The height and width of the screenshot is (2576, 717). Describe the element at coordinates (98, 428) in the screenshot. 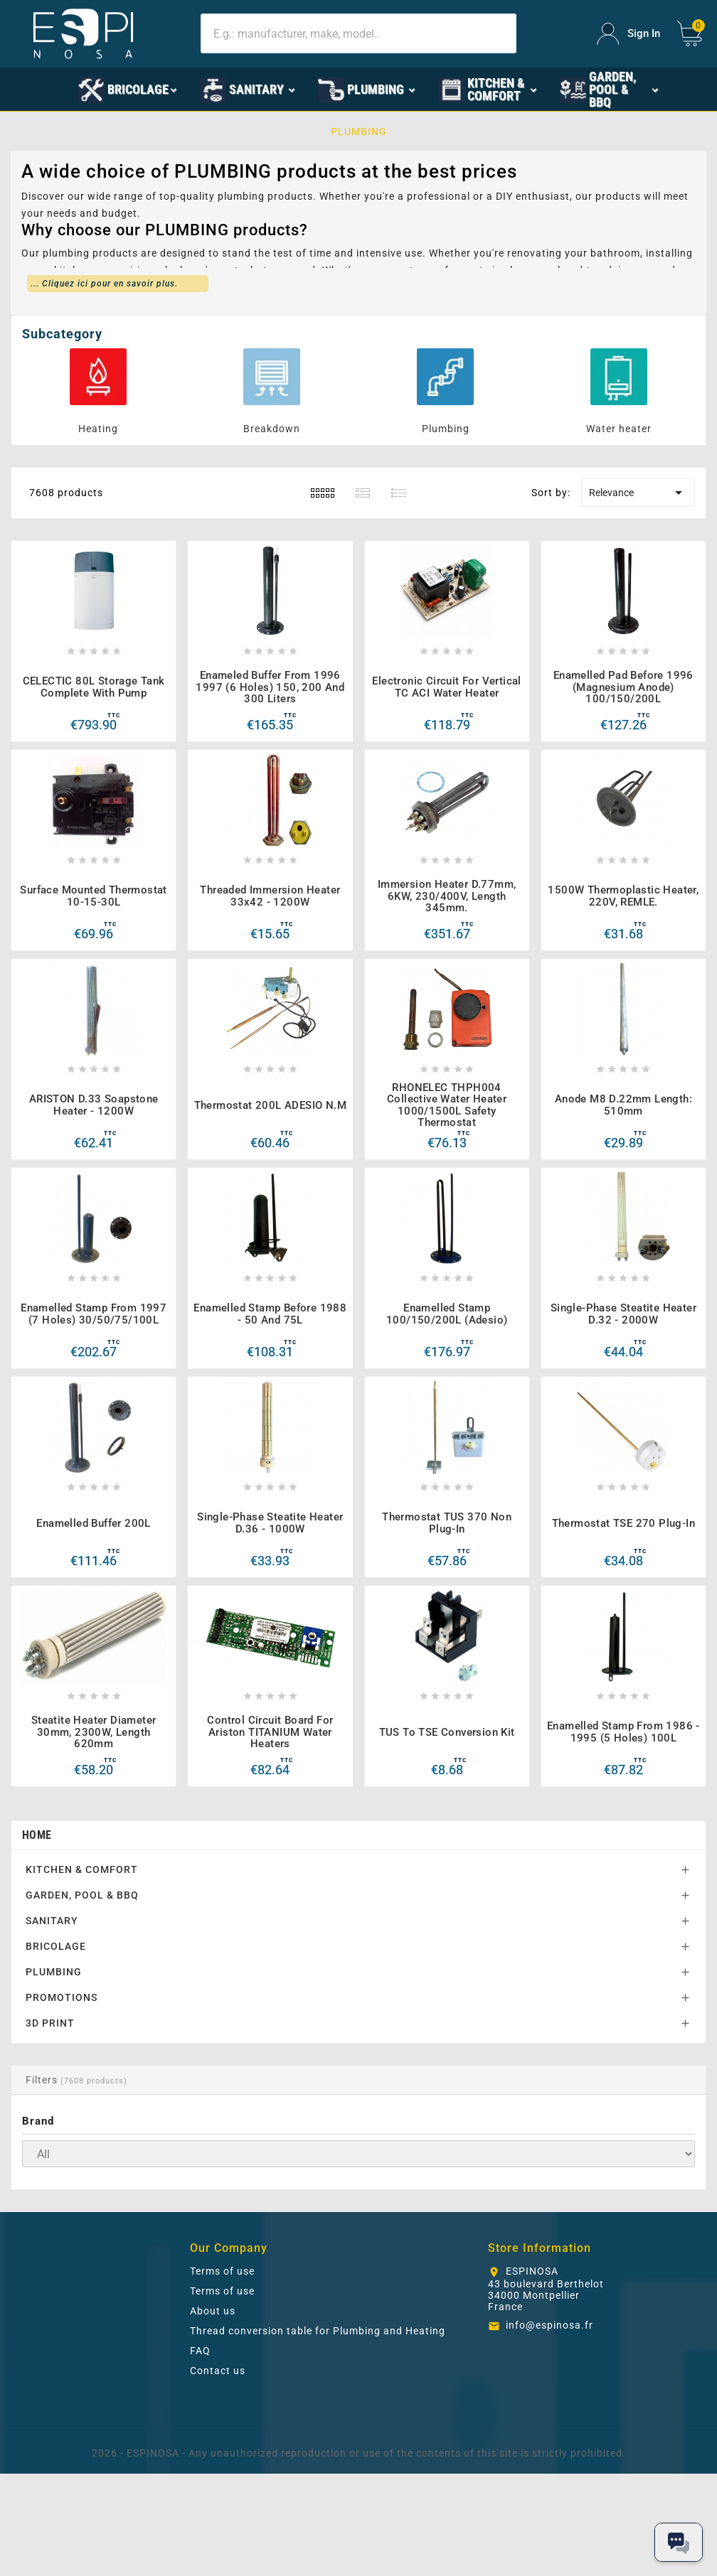

I see `Heating` at that location.